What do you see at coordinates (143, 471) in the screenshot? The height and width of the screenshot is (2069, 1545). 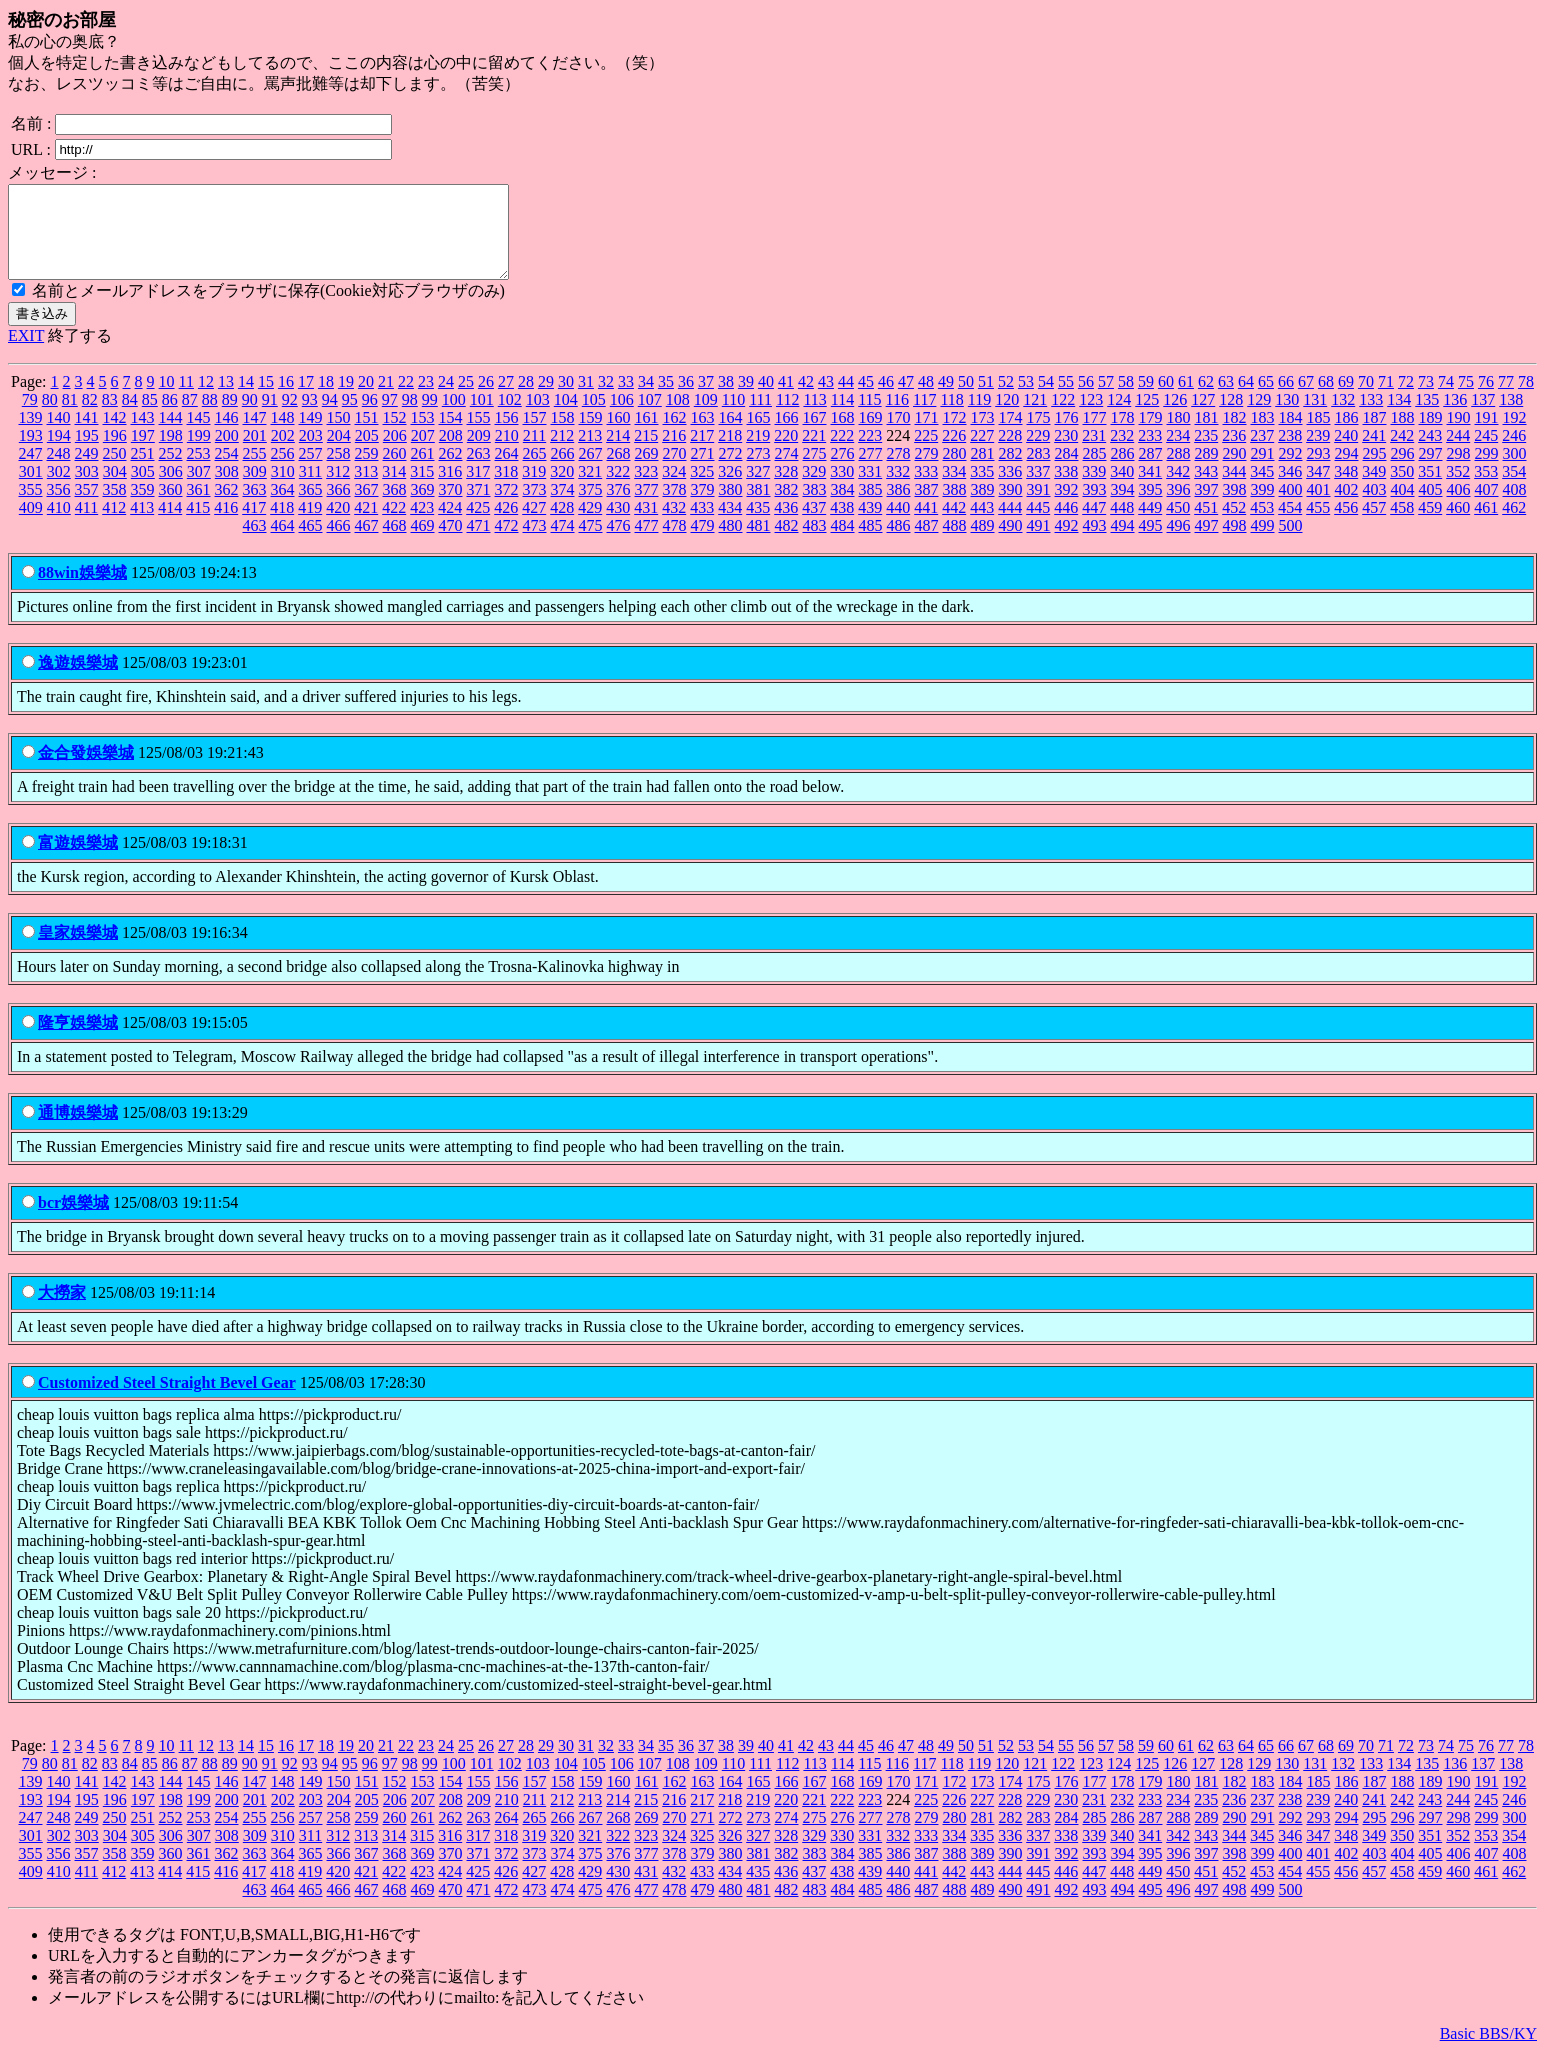 I see `251` at bounding box center [143, 471].